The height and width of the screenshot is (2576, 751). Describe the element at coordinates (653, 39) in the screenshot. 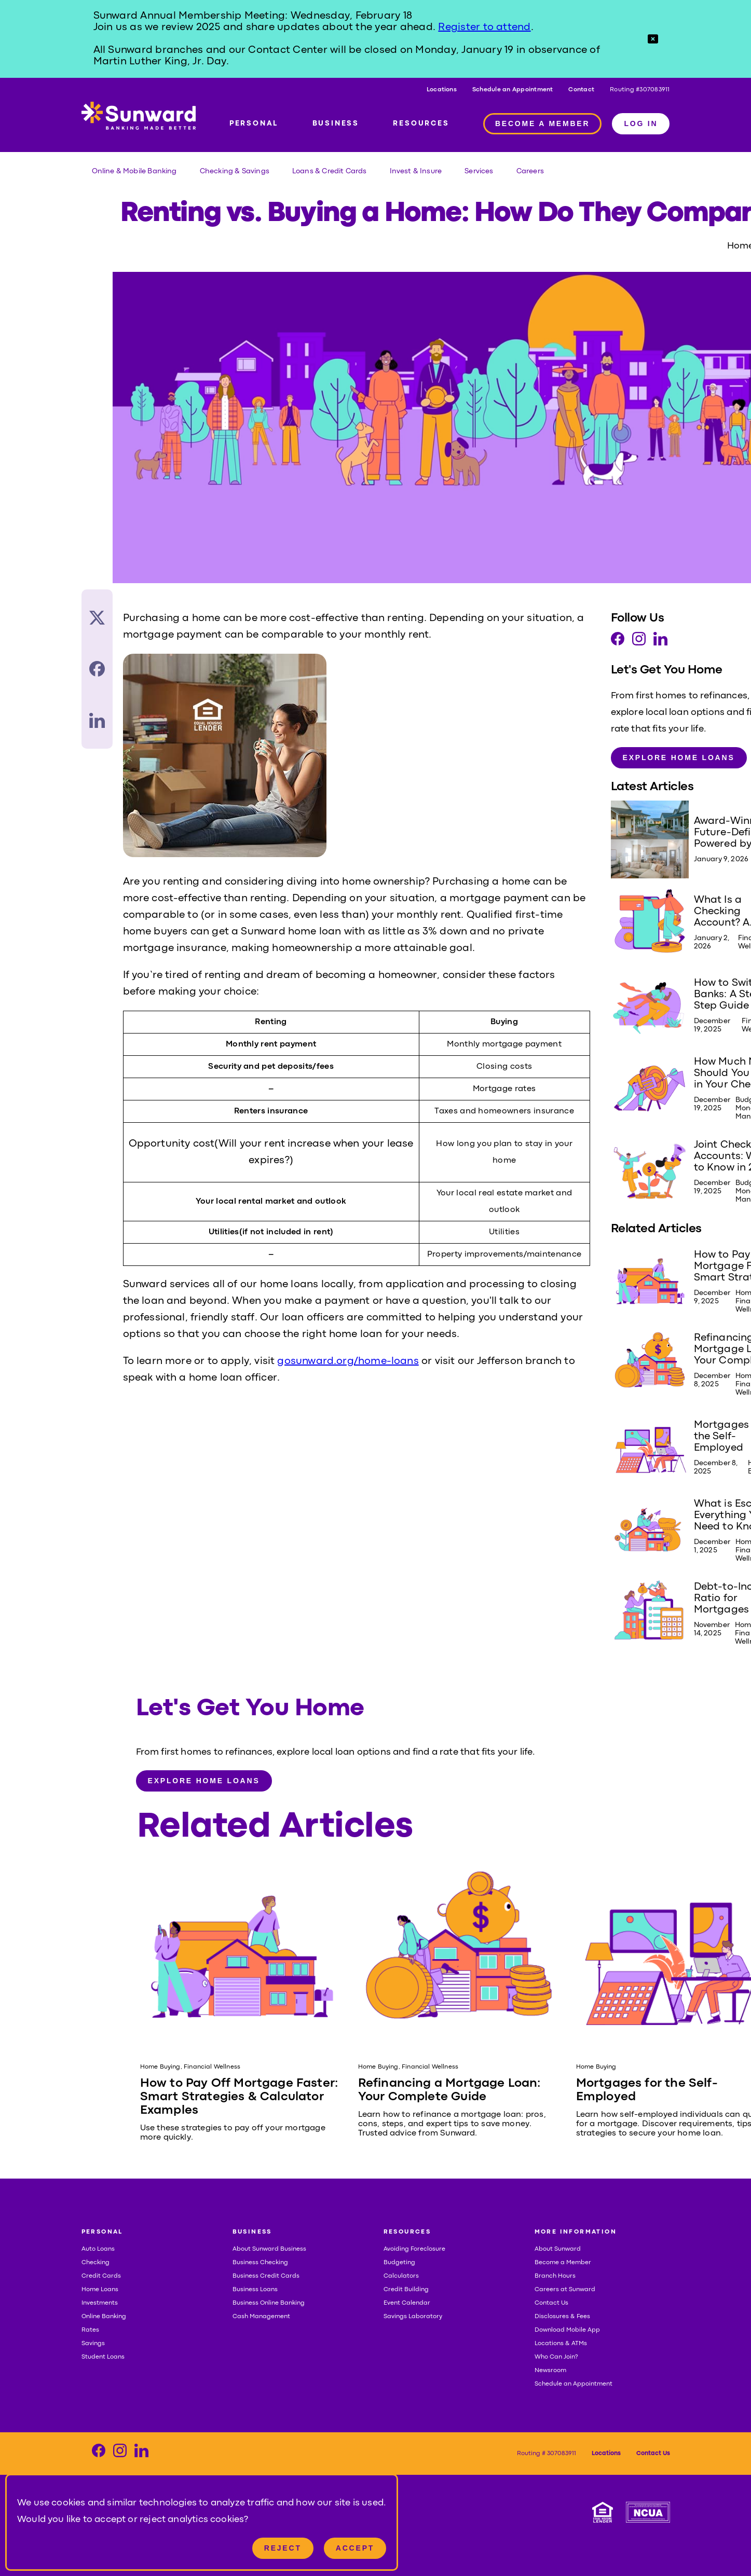

I see `[button]` at that location.